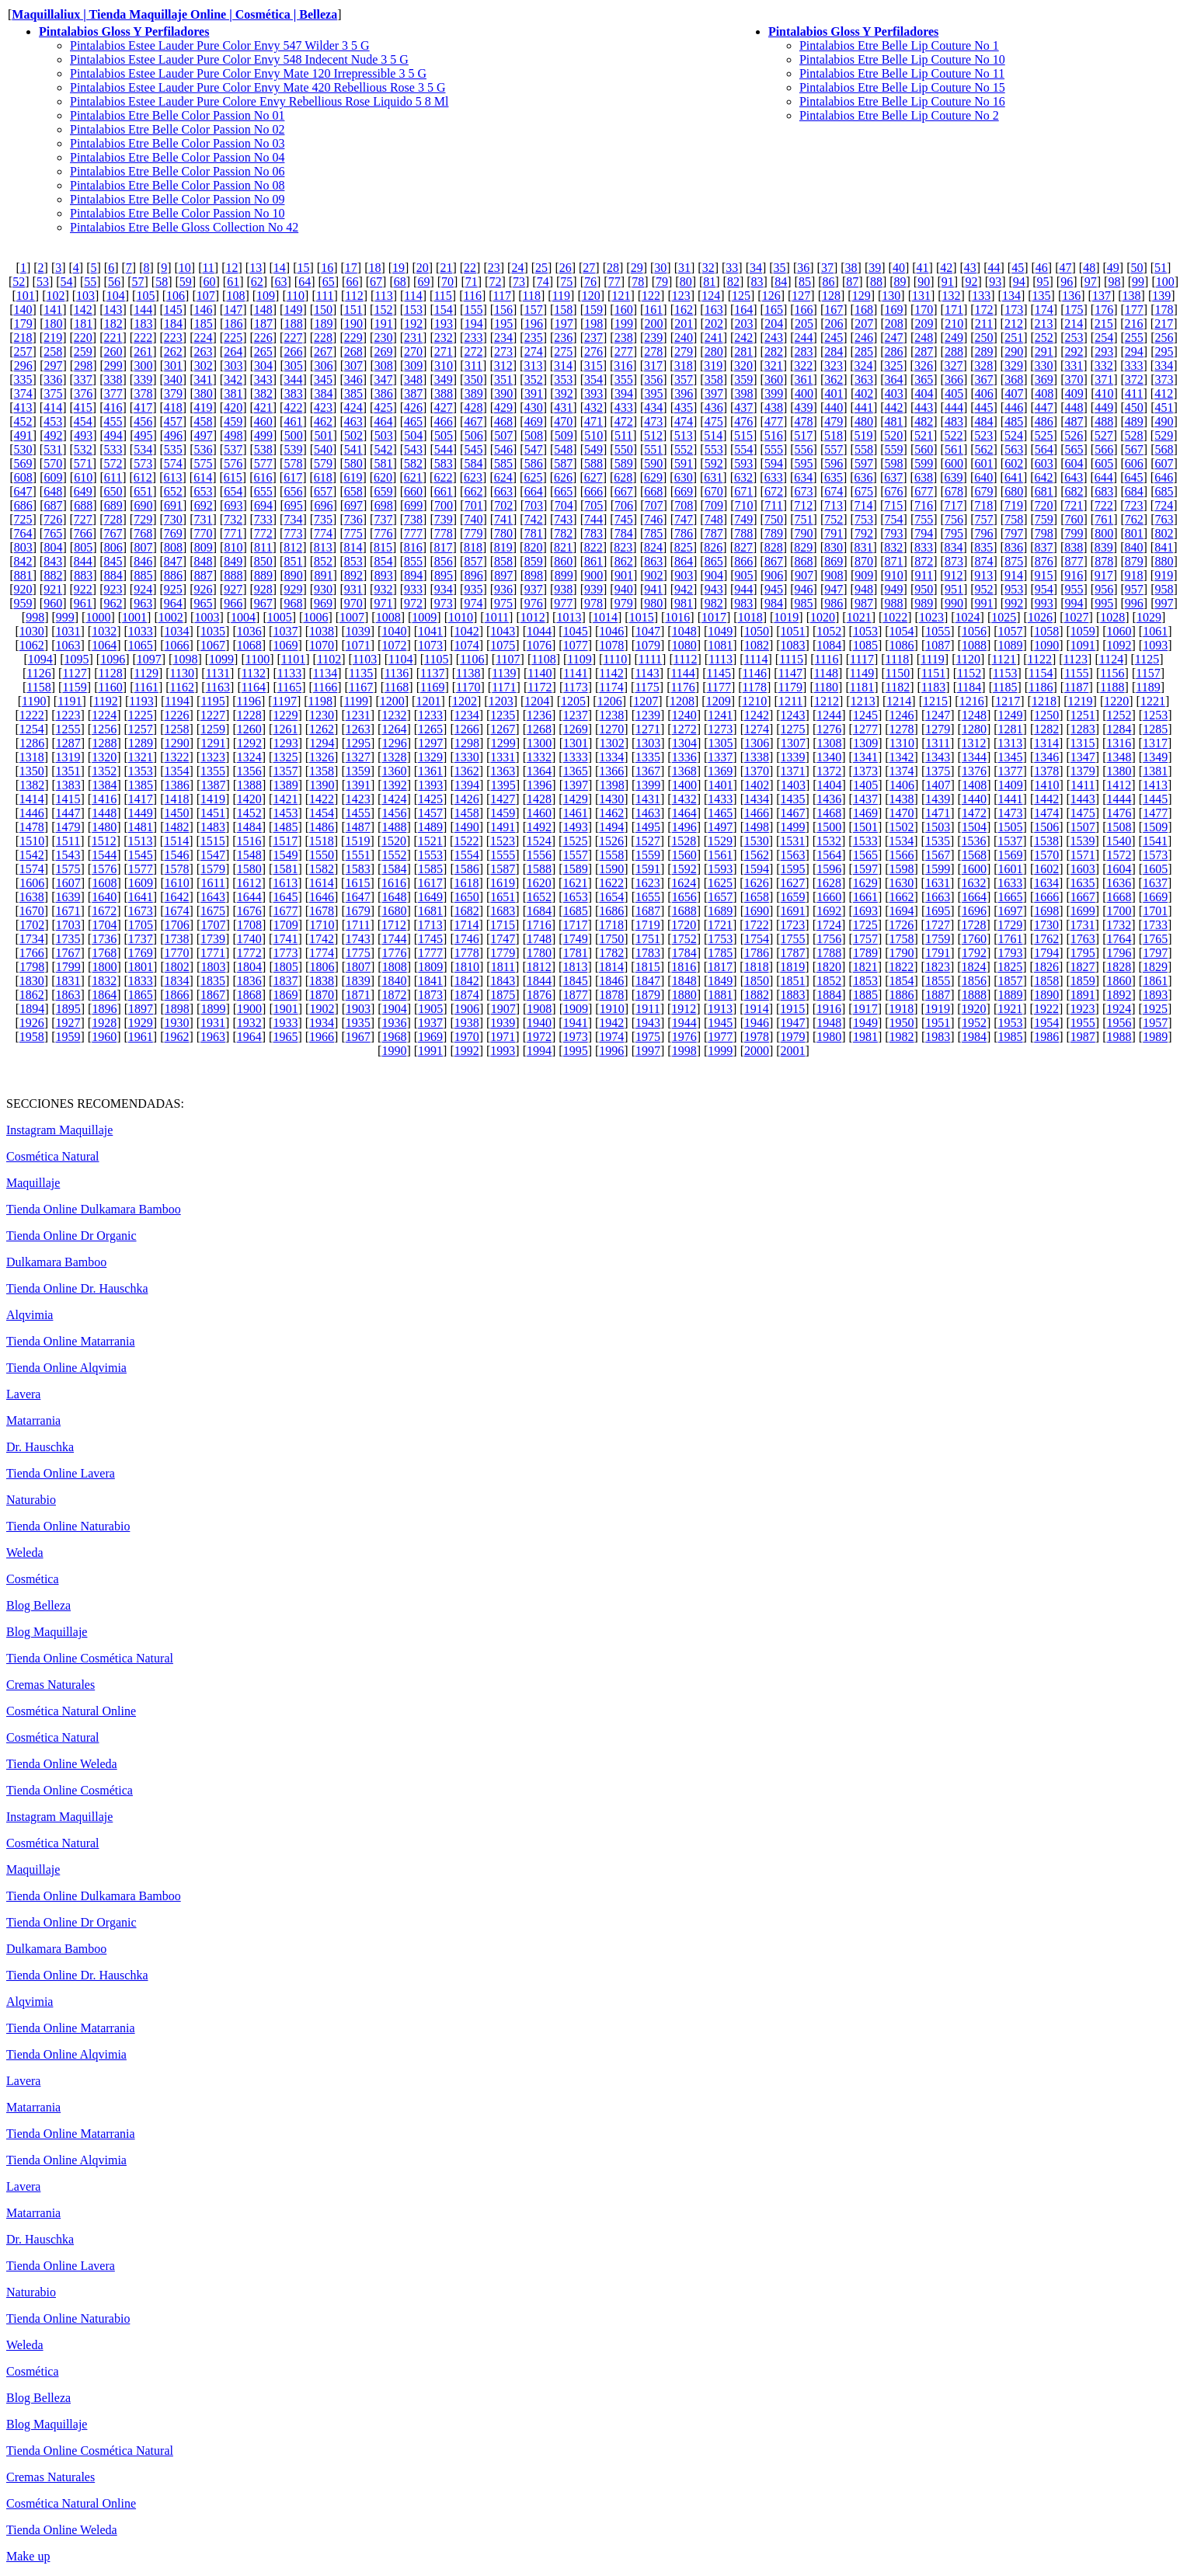  Describe the element at coordinates (323, 379) in the screenshot. I see `345` at that location.